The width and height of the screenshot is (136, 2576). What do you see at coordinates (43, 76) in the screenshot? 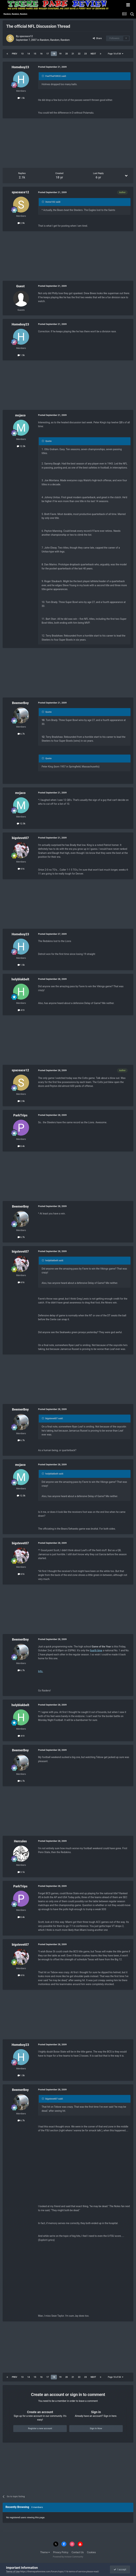
I see `[Toggle Quote]` at bounding box center [43, 76].